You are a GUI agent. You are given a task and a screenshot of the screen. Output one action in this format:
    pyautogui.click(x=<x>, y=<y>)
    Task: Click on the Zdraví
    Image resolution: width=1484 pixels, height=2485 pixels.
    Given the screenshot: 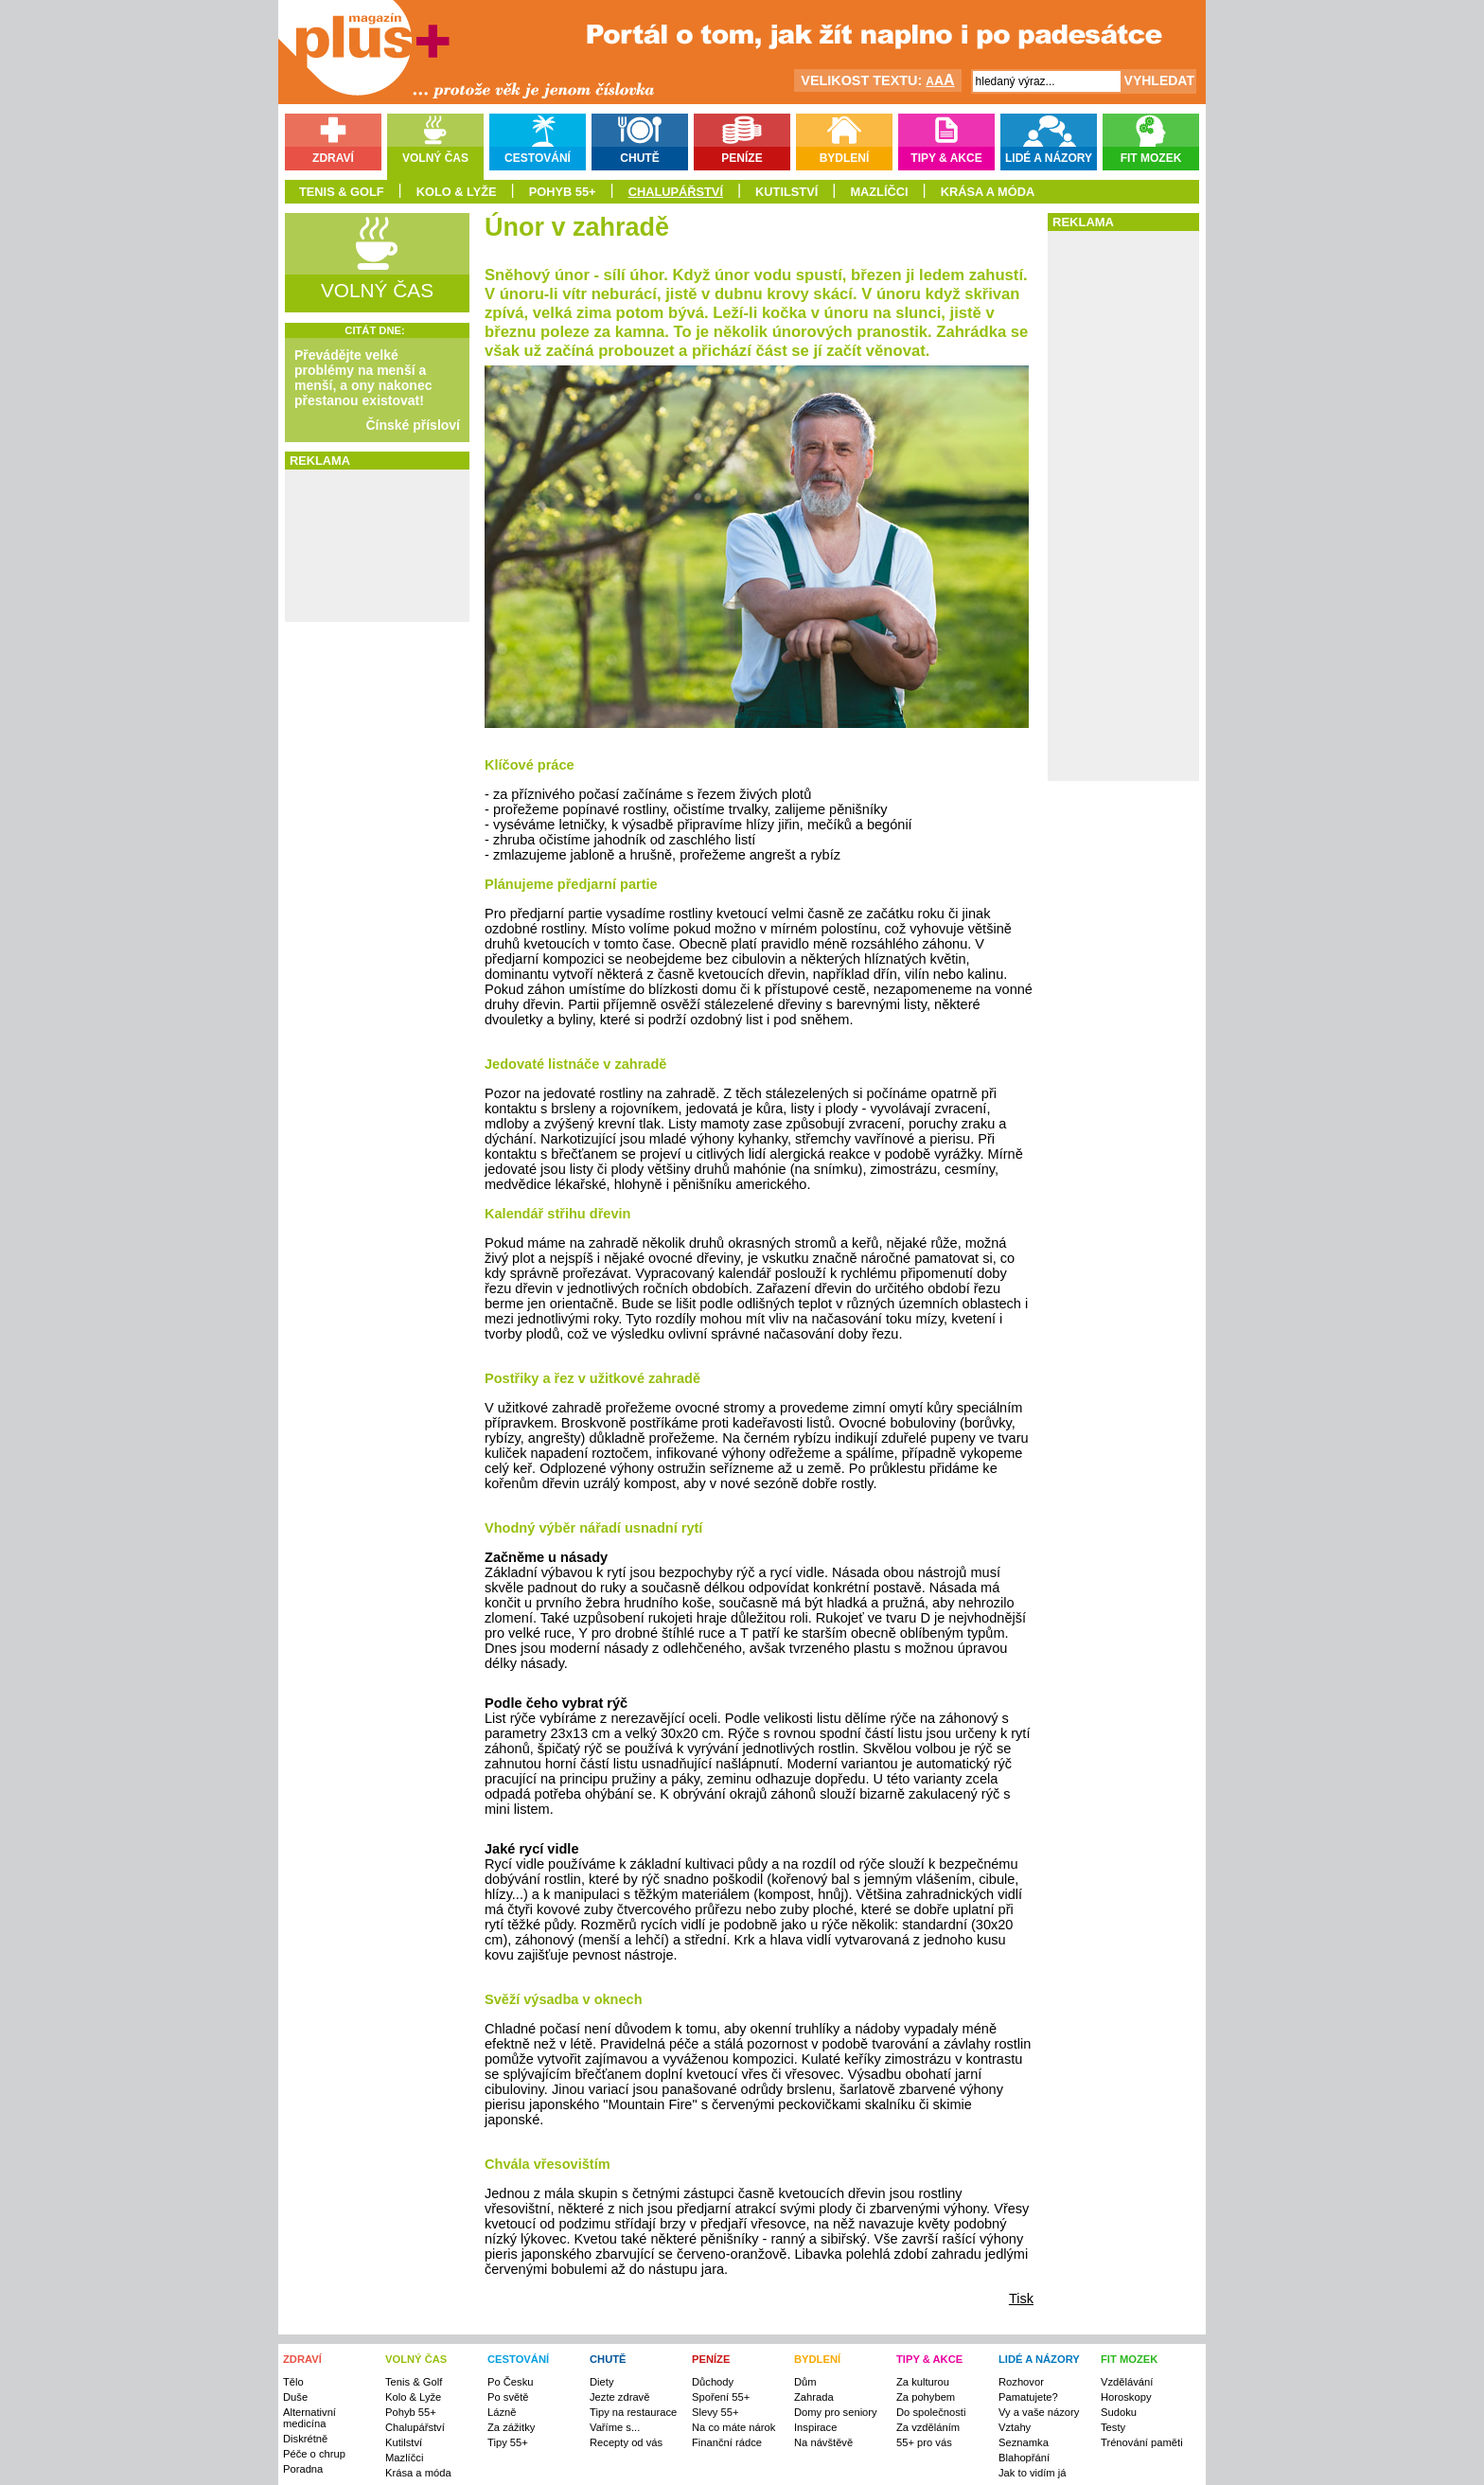 What is the action you would take?
    pyautogui.click(x=333, y=158)
    